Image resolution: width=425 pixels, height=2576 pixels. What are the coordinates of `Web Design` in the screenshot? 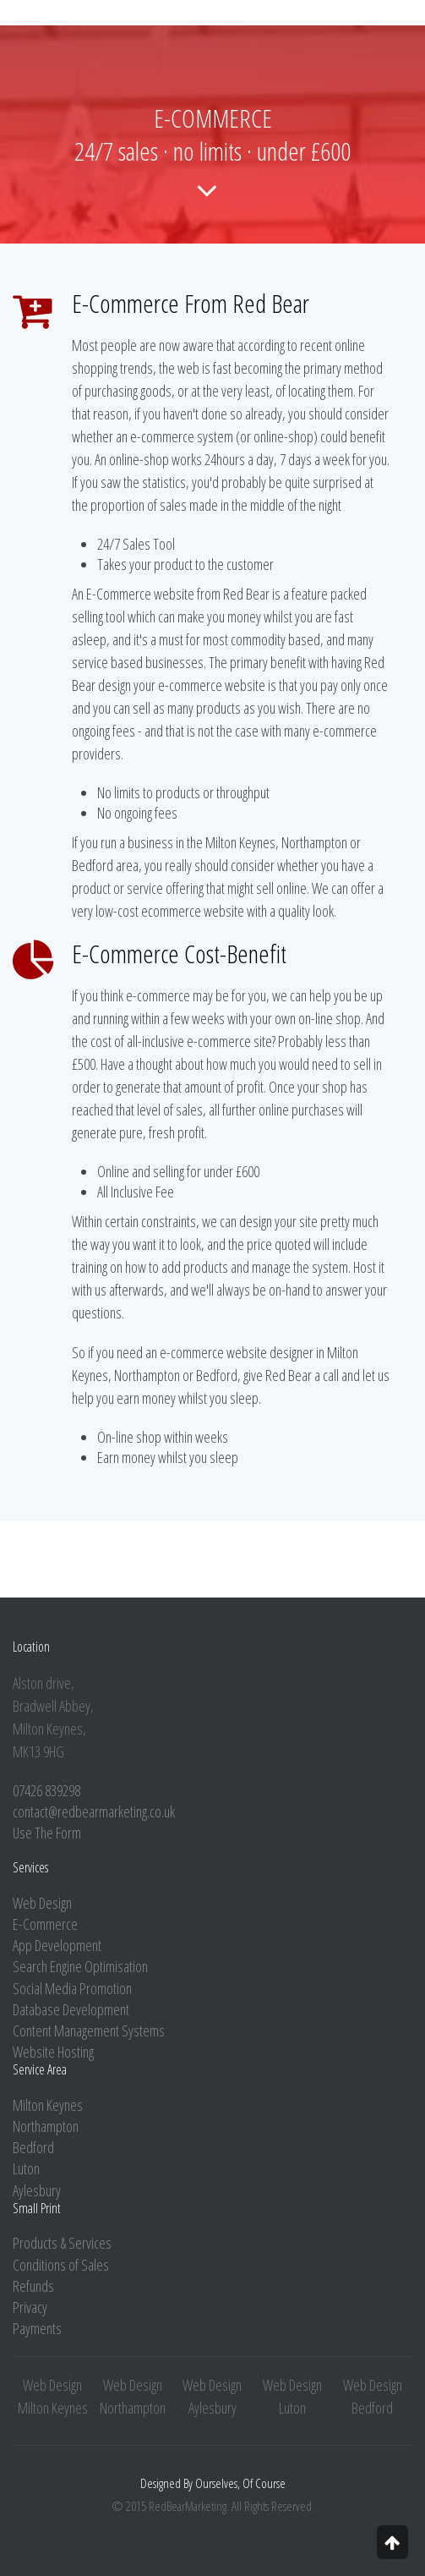 It's located at (42, 1903).